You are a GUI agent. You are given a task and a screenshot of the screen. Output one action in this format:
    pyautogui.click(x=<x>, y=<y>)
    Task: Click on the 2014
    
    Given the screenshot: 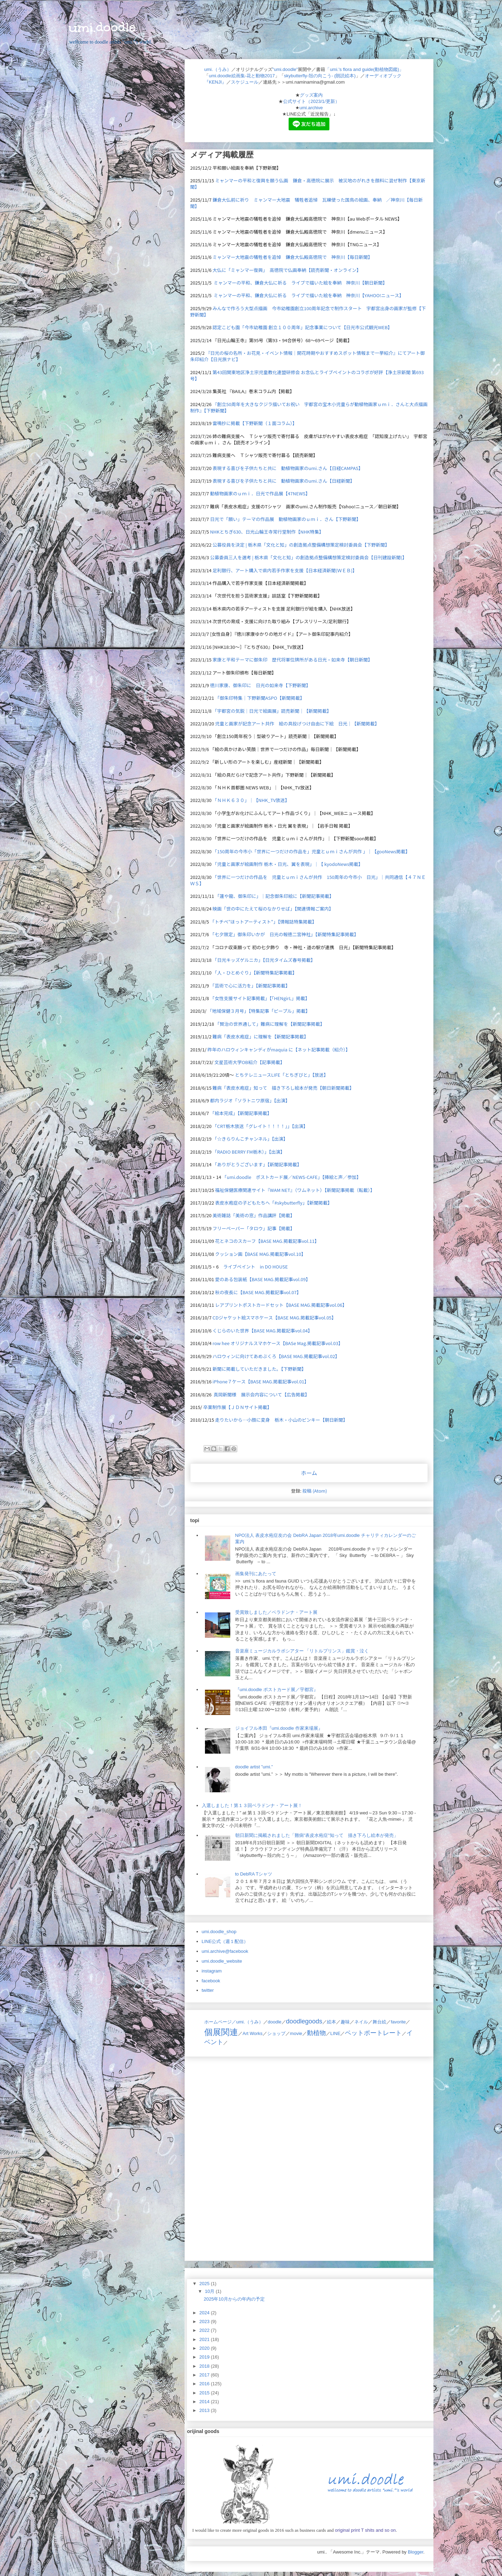 What is the action you would take?
    pyautogui.click(x=205, y=2401)
    